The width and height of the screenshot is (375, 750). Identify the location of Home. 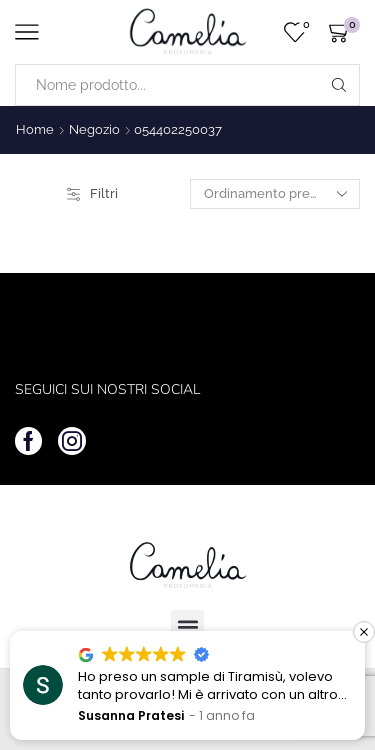
(35, 129).